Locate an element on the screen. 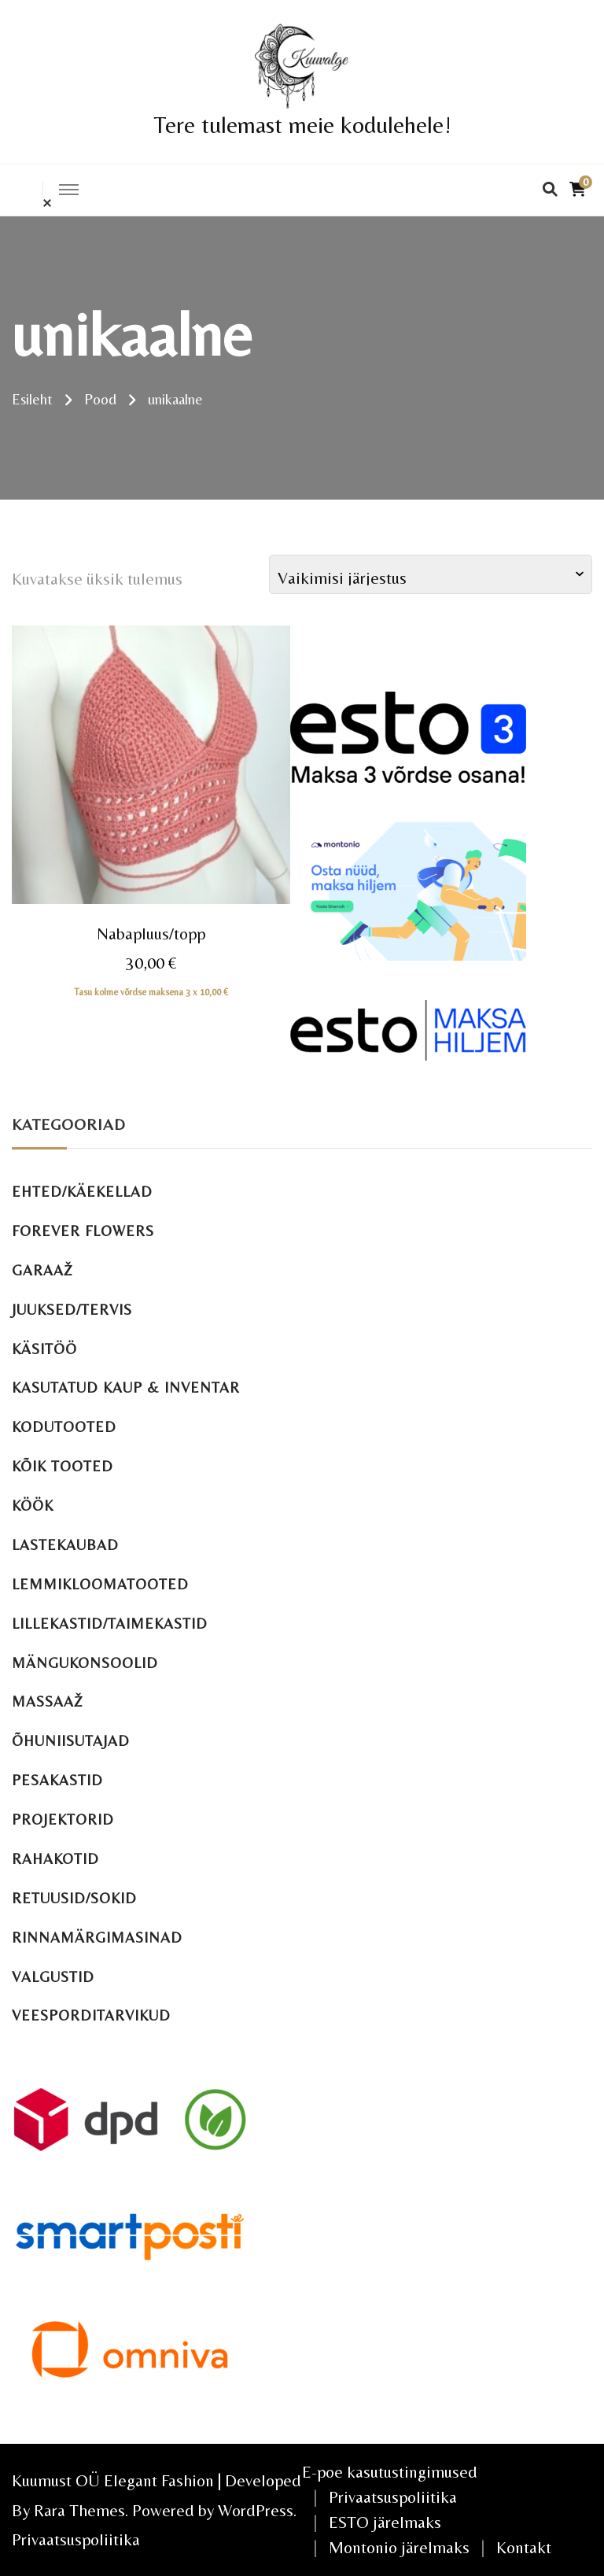 This screenshot has height=2576, width=604. Retuusid/sokid is located at coordinates (74, 1898).